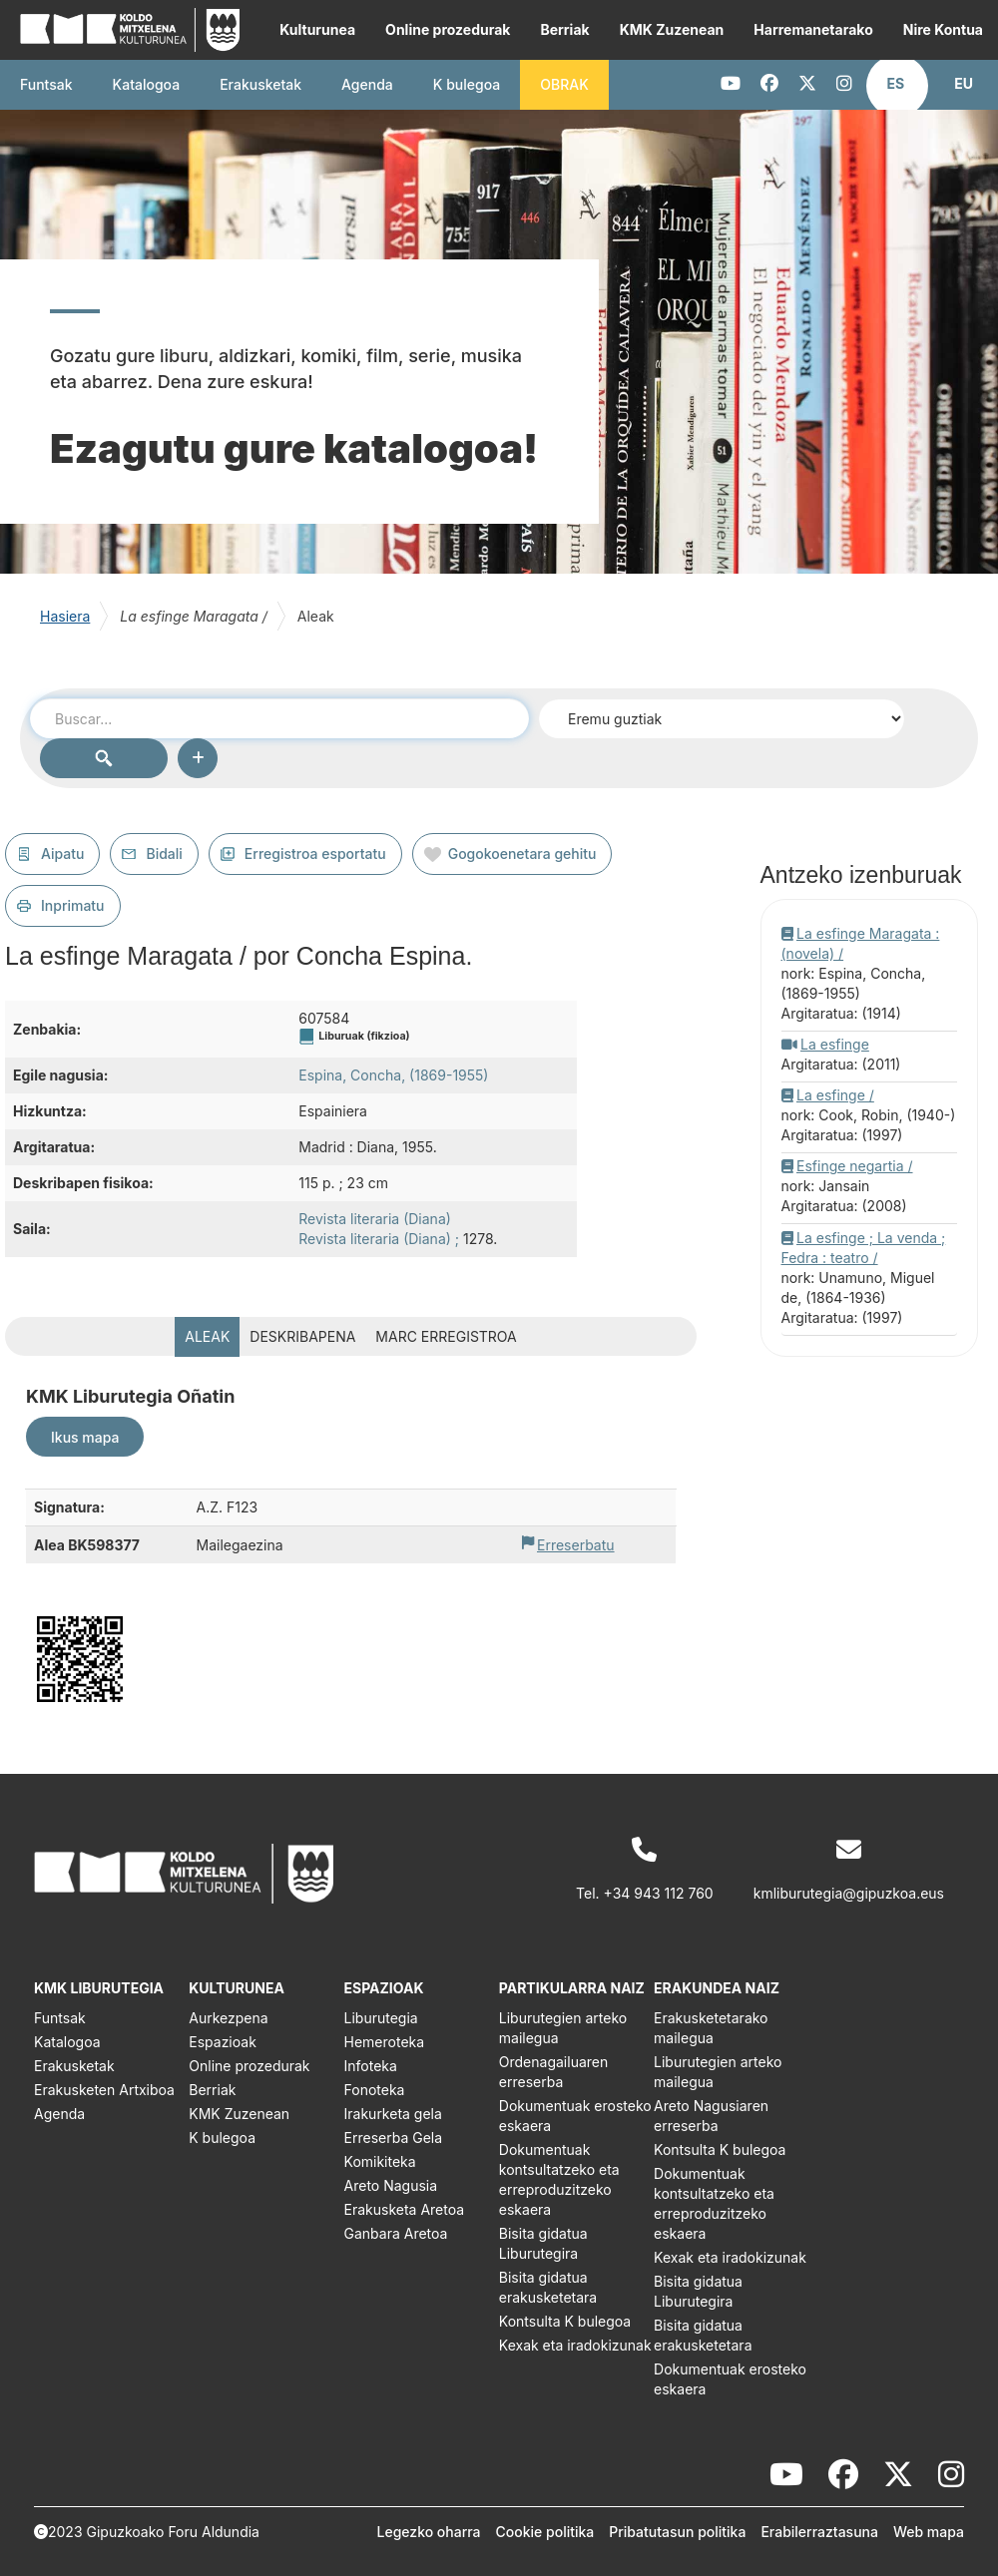 This screenshot has width=998, height=2576. Describe the element at coordinates (374, 1218) in the screenshot. I see `Revista literaria (Diana)` at that location.